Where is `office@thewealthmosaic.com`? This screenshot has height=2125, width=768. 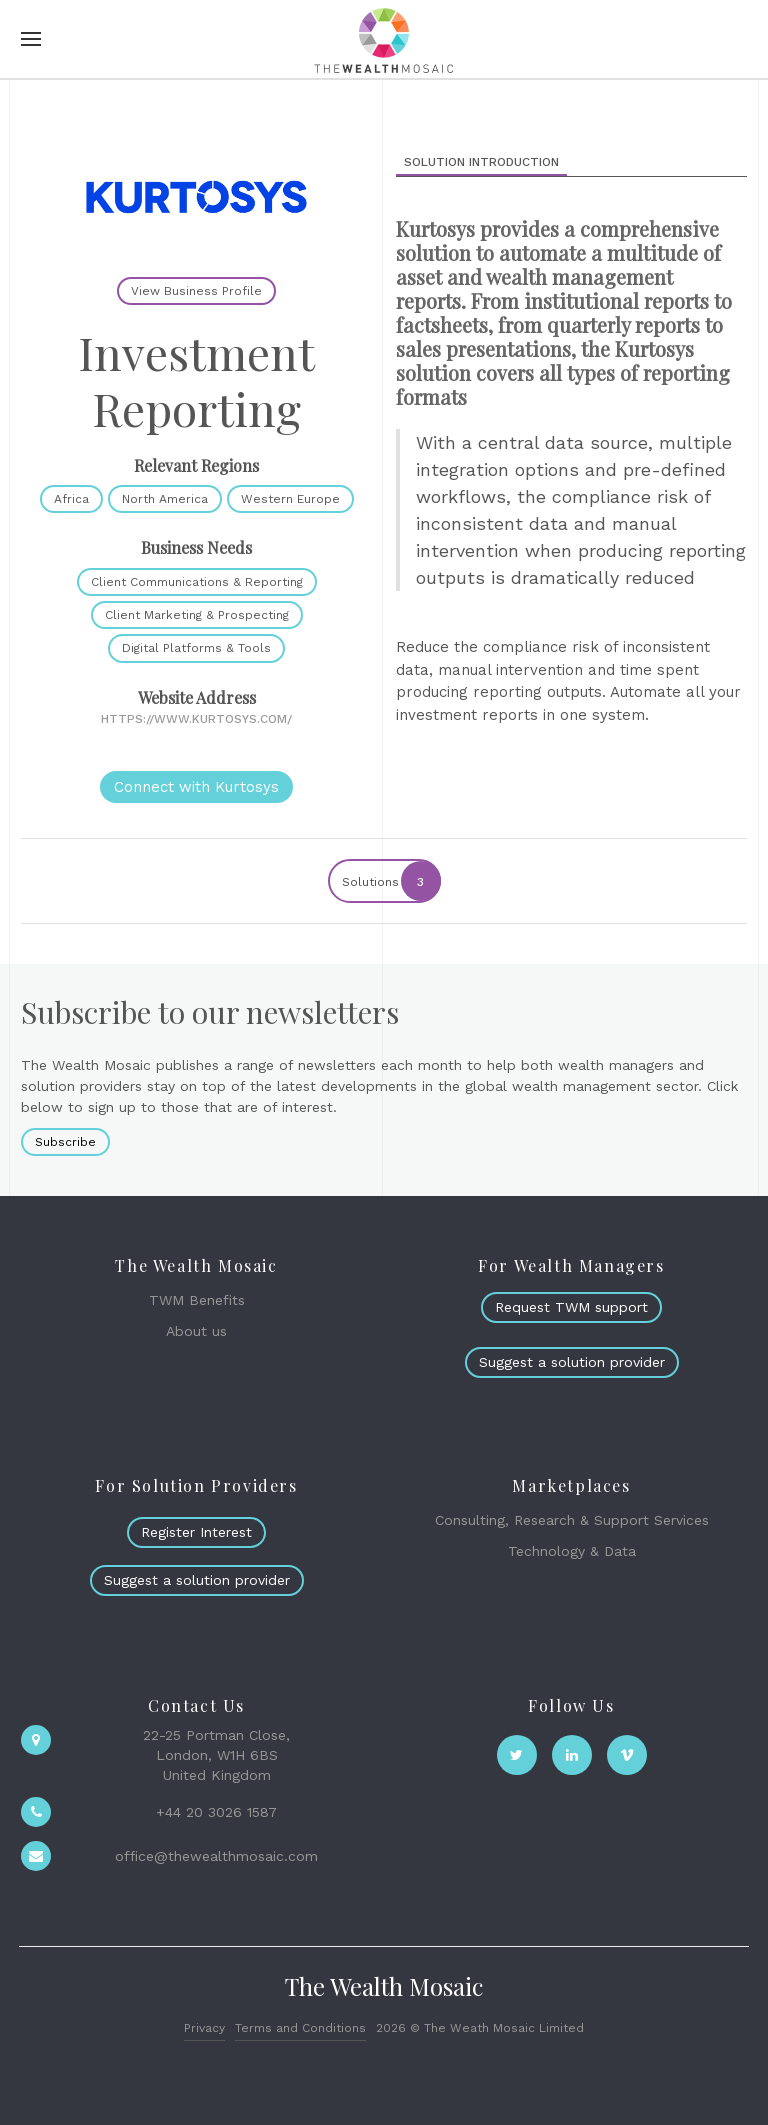 office@thewealthmosaic.com is located at coordinates (216, 1856).